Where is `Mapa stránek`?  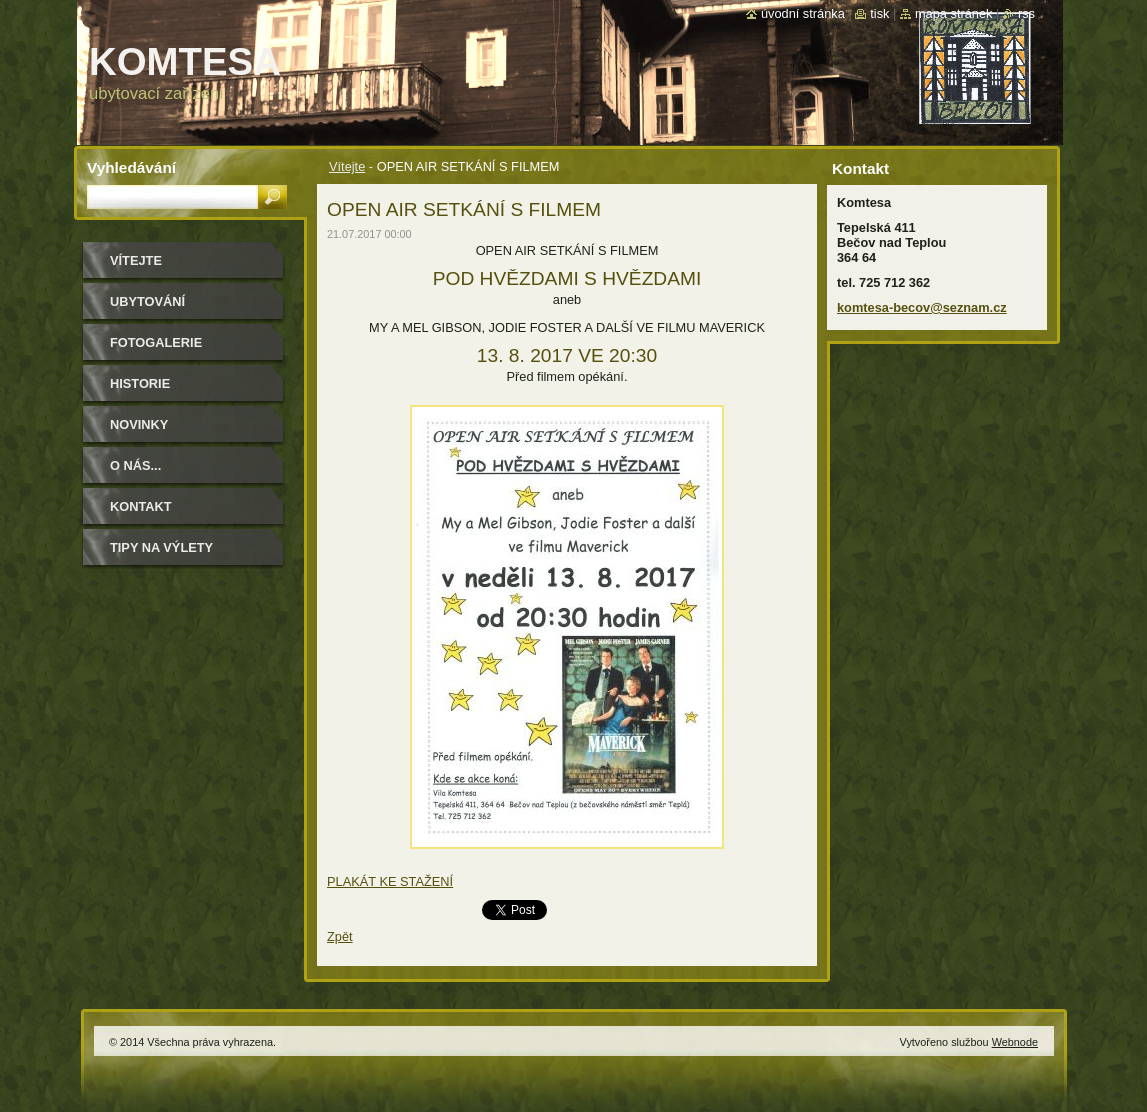 Mapa stránek is located at coordinates (954, 13).